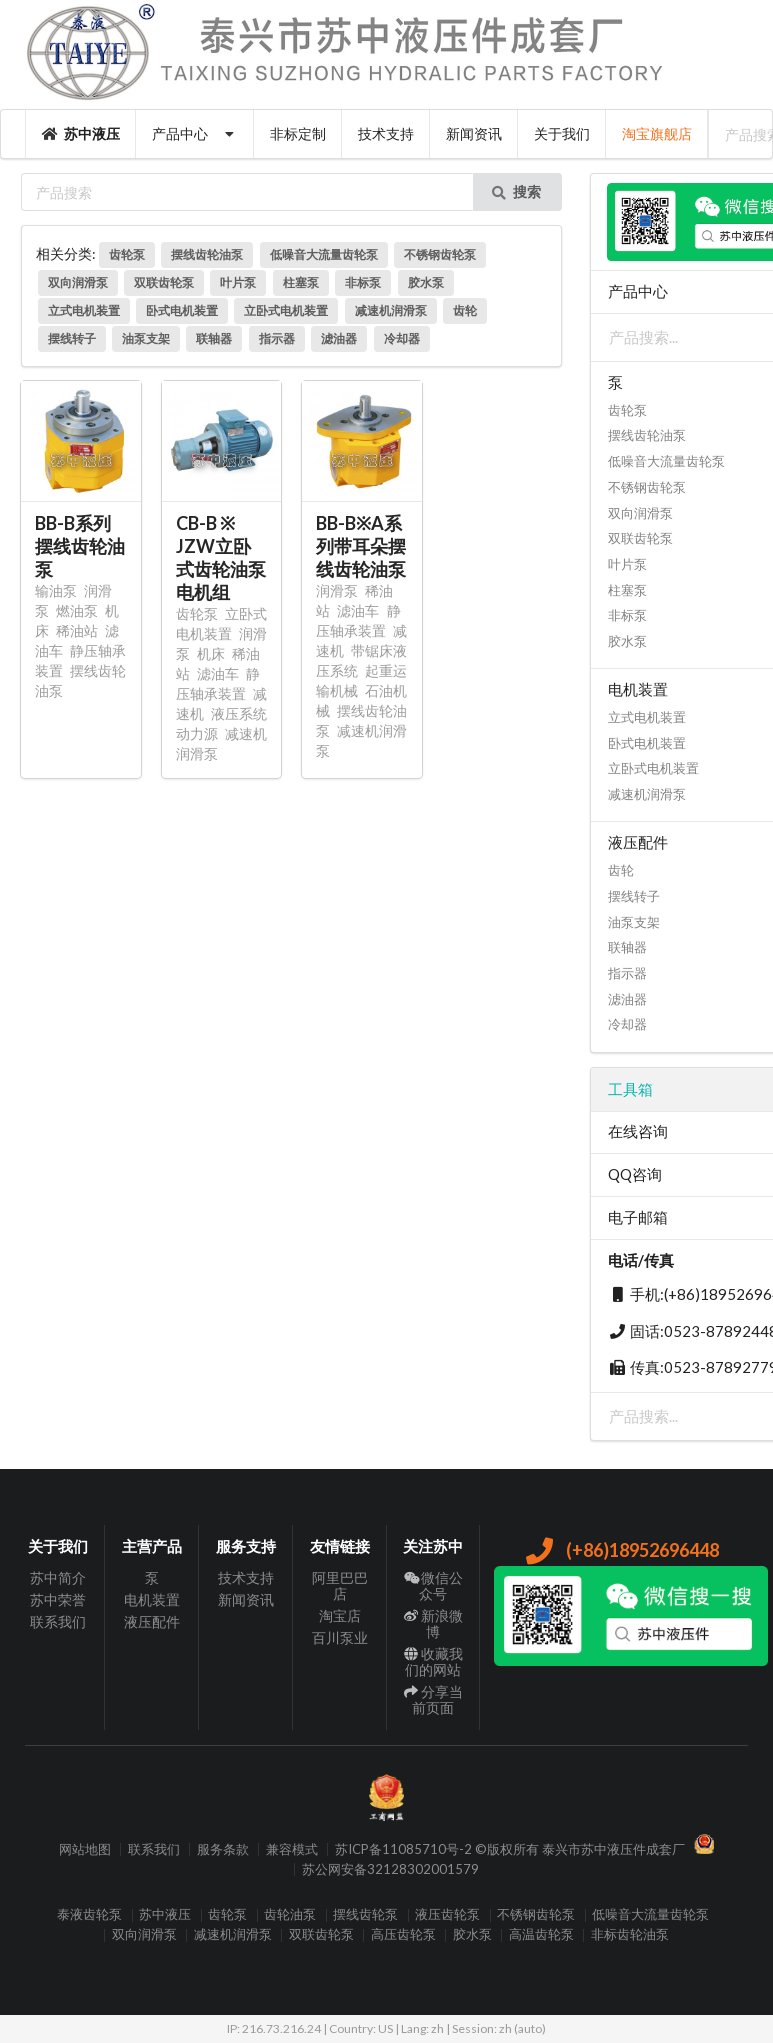 Image resolution: width=773 pixels, height=2043 pixels. Describe the element at coordinates (58, 1599) in the screenshot. I see `苏中荣誉` at that location.